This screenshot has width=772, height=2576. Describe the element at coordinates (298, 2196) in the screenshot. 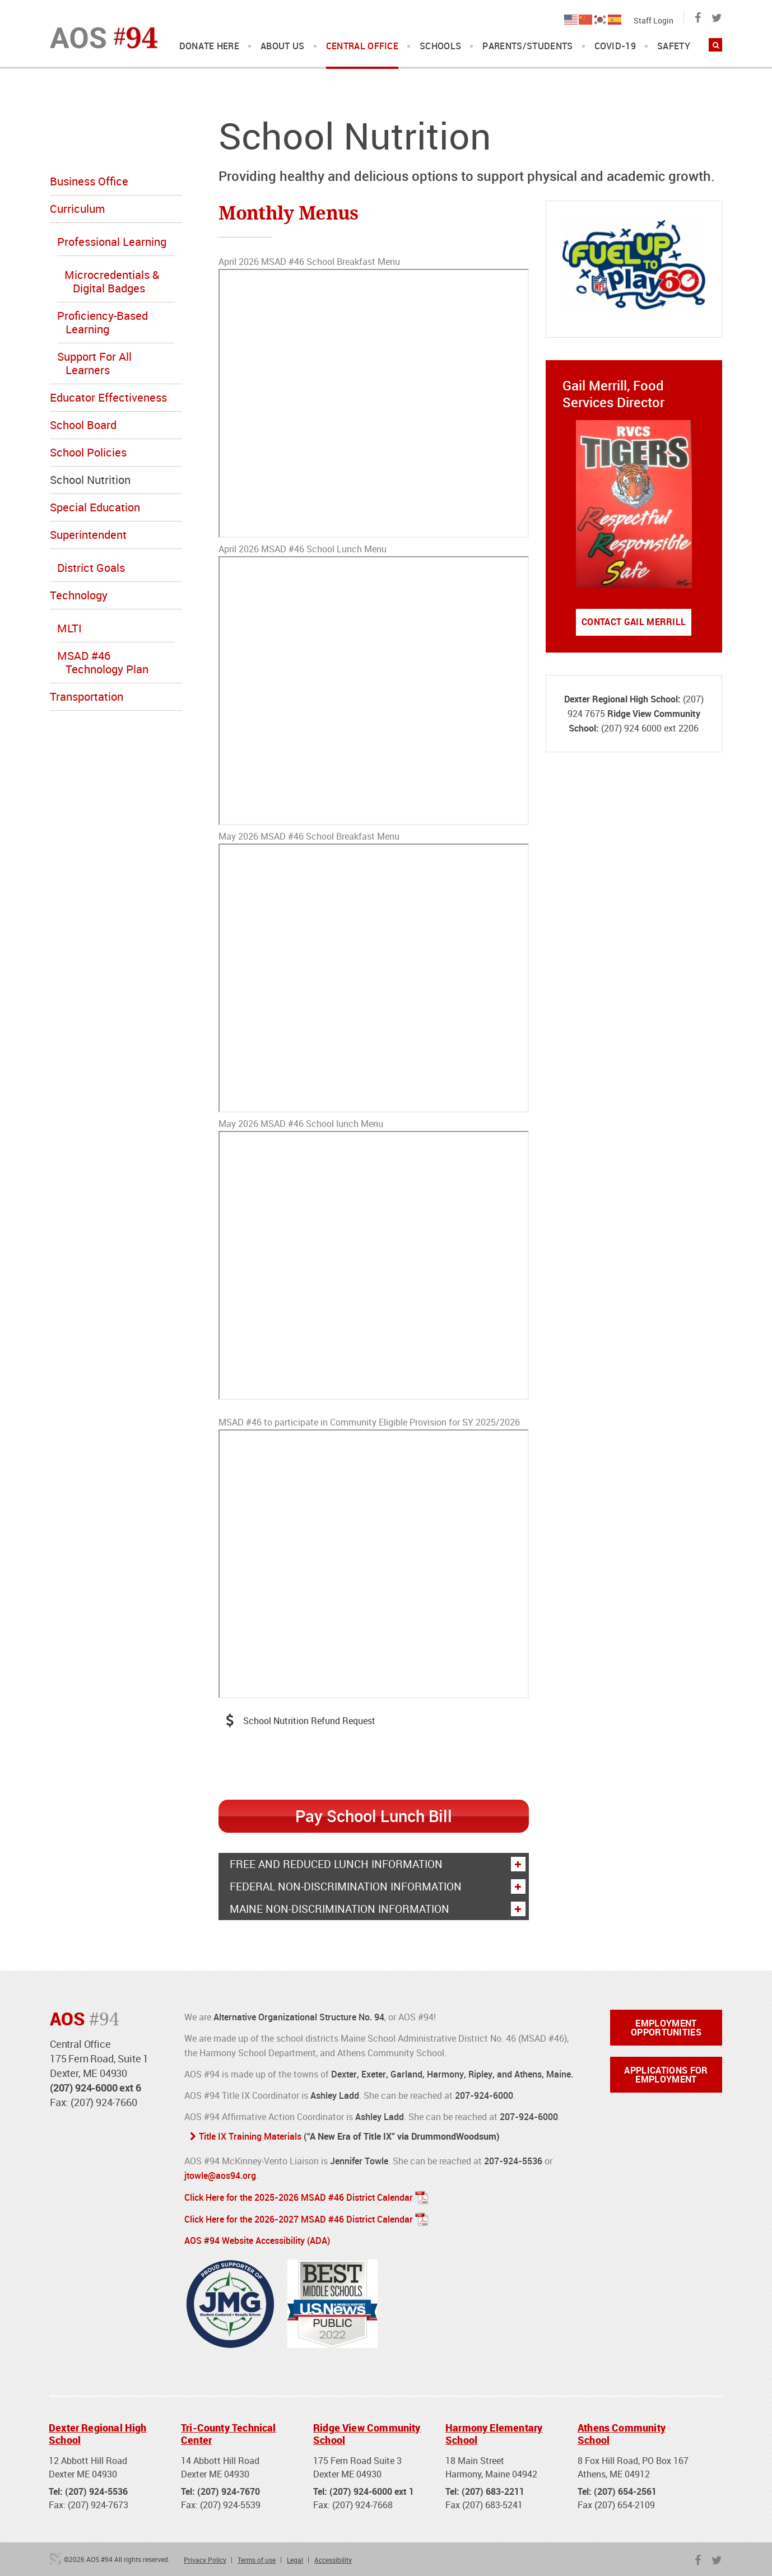

I see `Click Here for the 2025-2026 MSAD #46 District Calendar` at that location.